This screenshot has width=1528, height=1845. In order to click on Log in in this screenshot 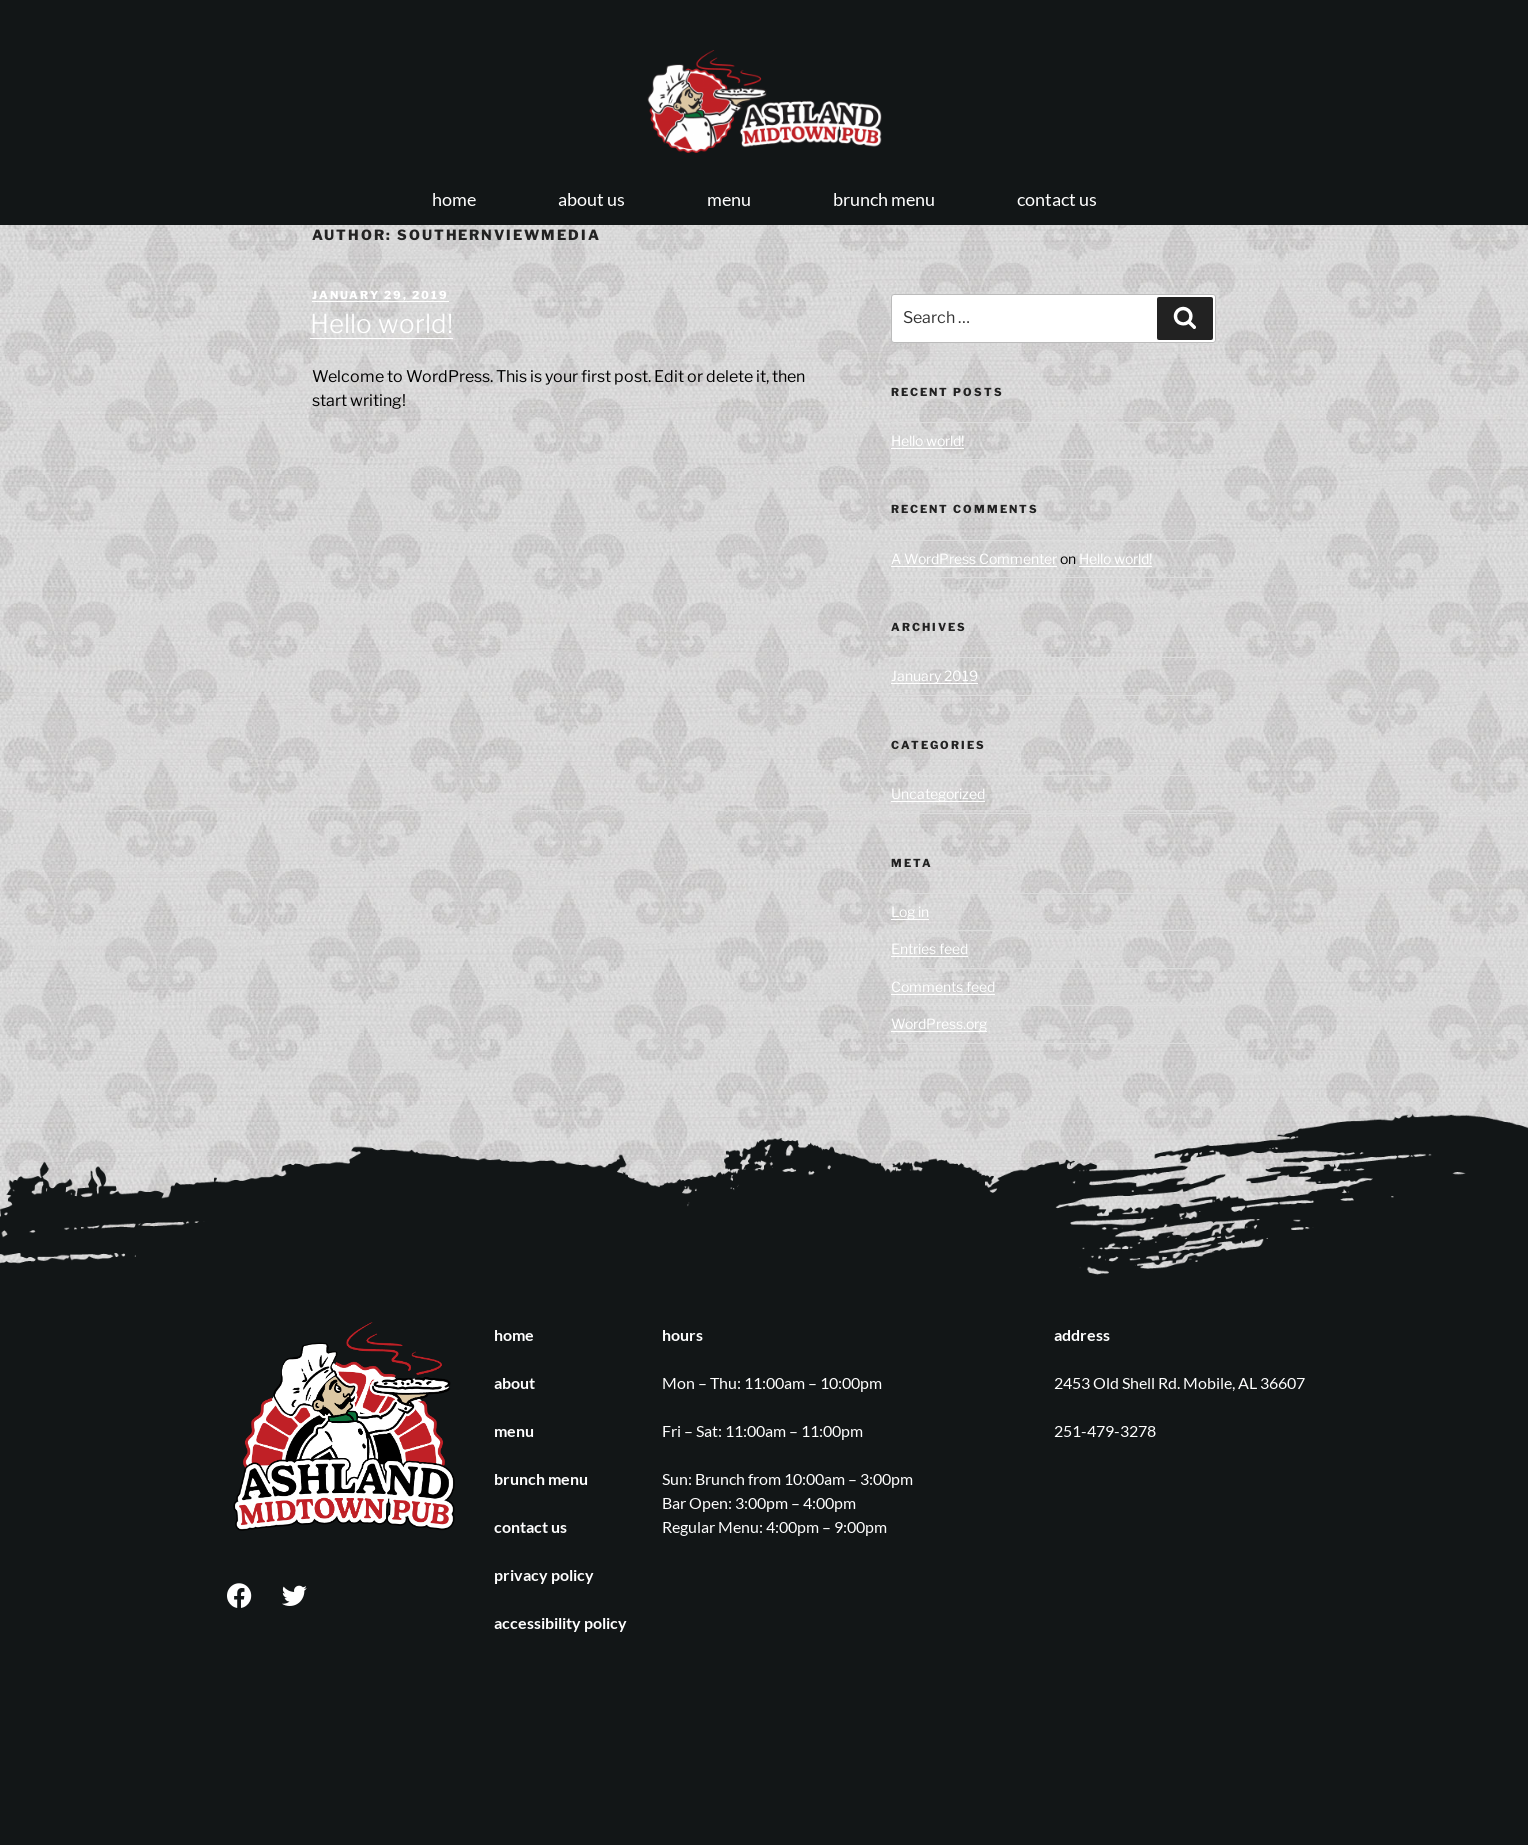, I will do `click(910, 911)`.